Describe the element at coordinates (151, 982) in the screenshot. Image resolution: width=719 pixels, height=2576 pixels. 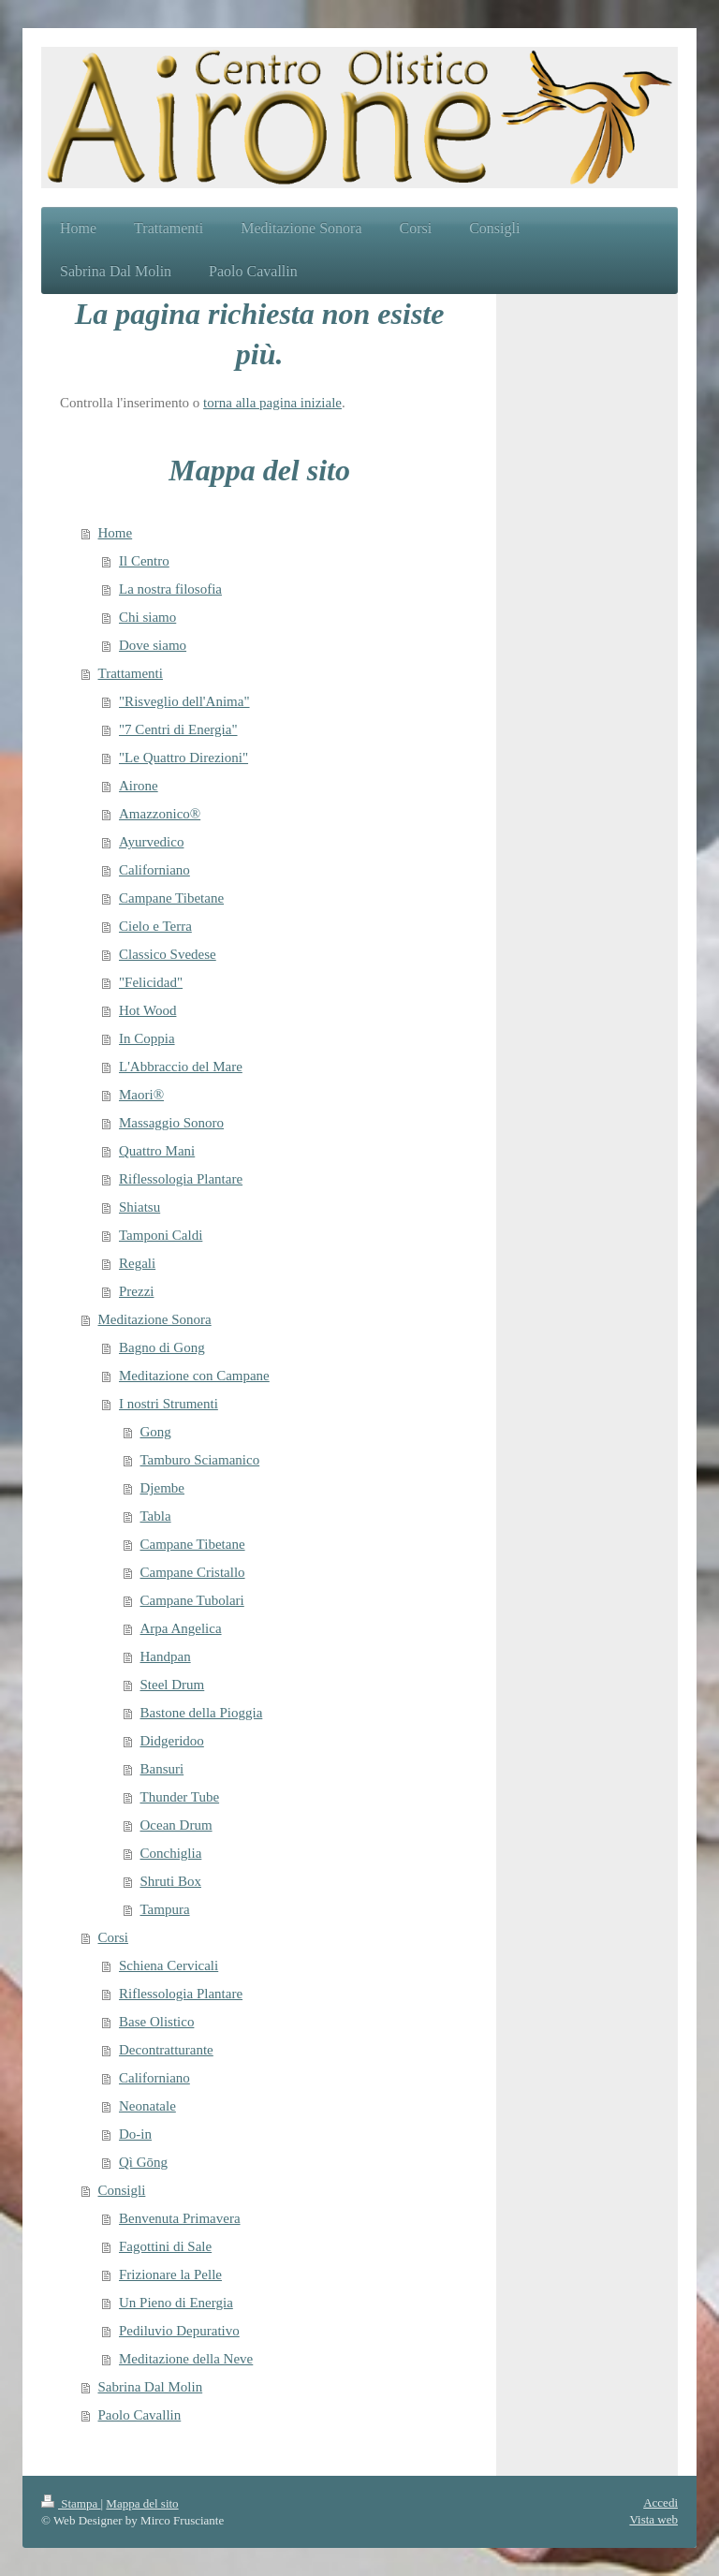
I see `"Felicidad"` at that location.